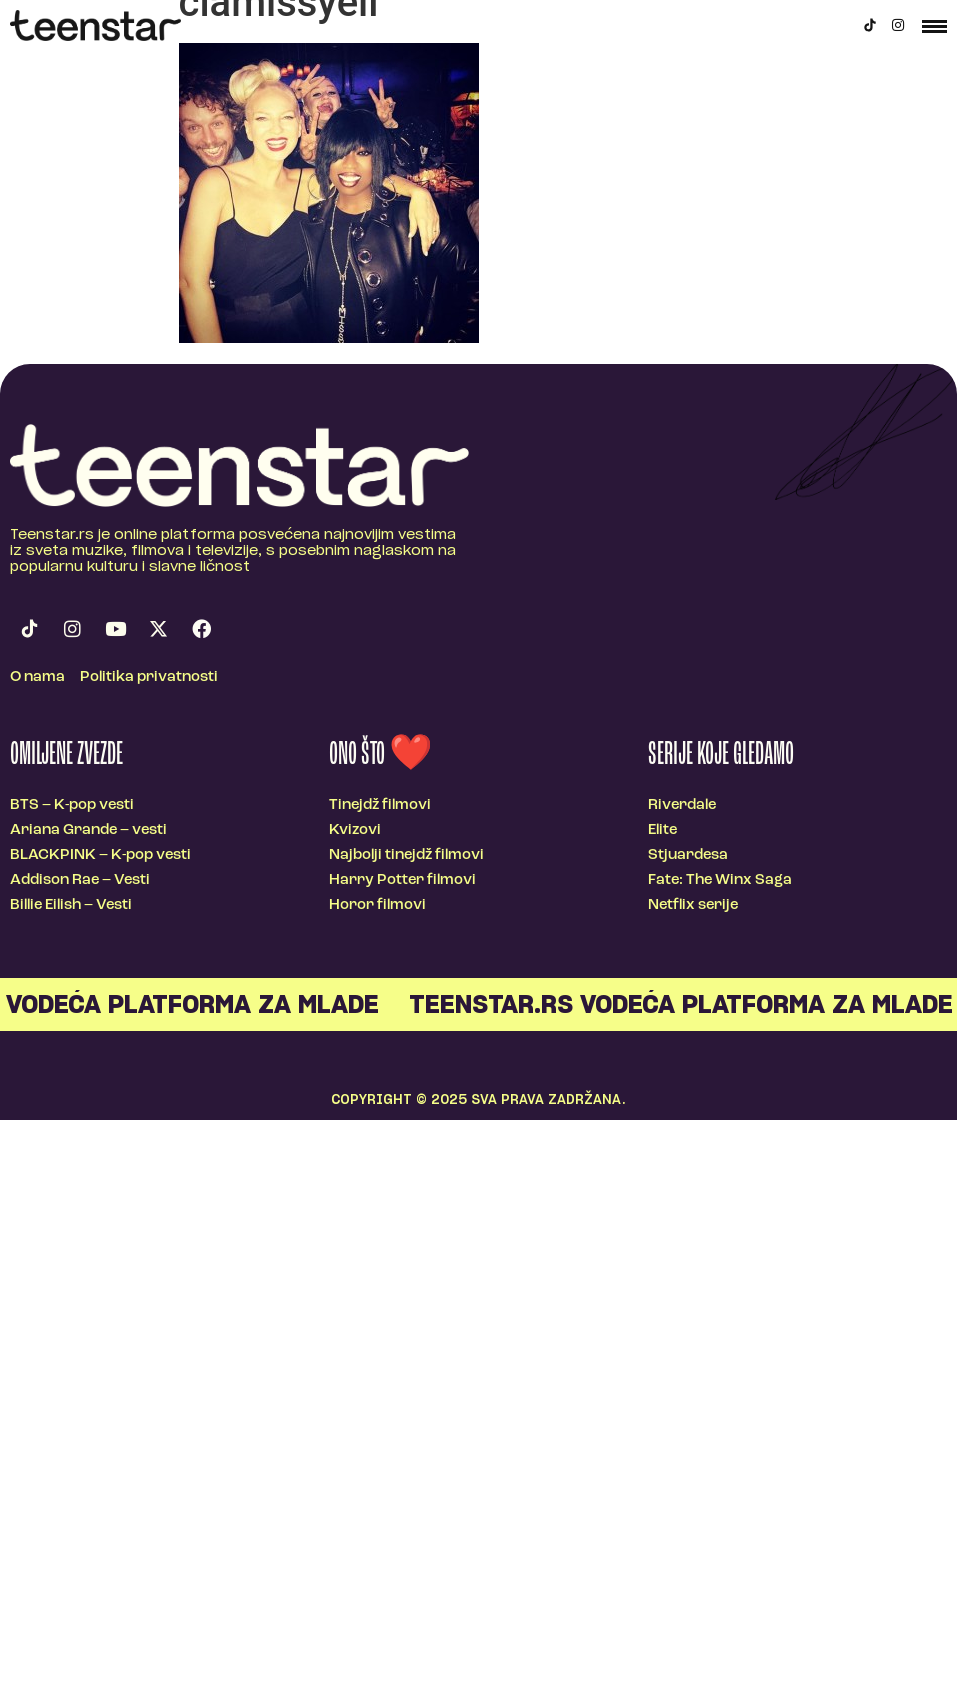 Image resolution: width=957 pixels, height=1692 pixels. What do you see at coordinates (88, 830) in the screenshot?
I see `Ariana Grande – vesti` at bounding box center [88, 830].